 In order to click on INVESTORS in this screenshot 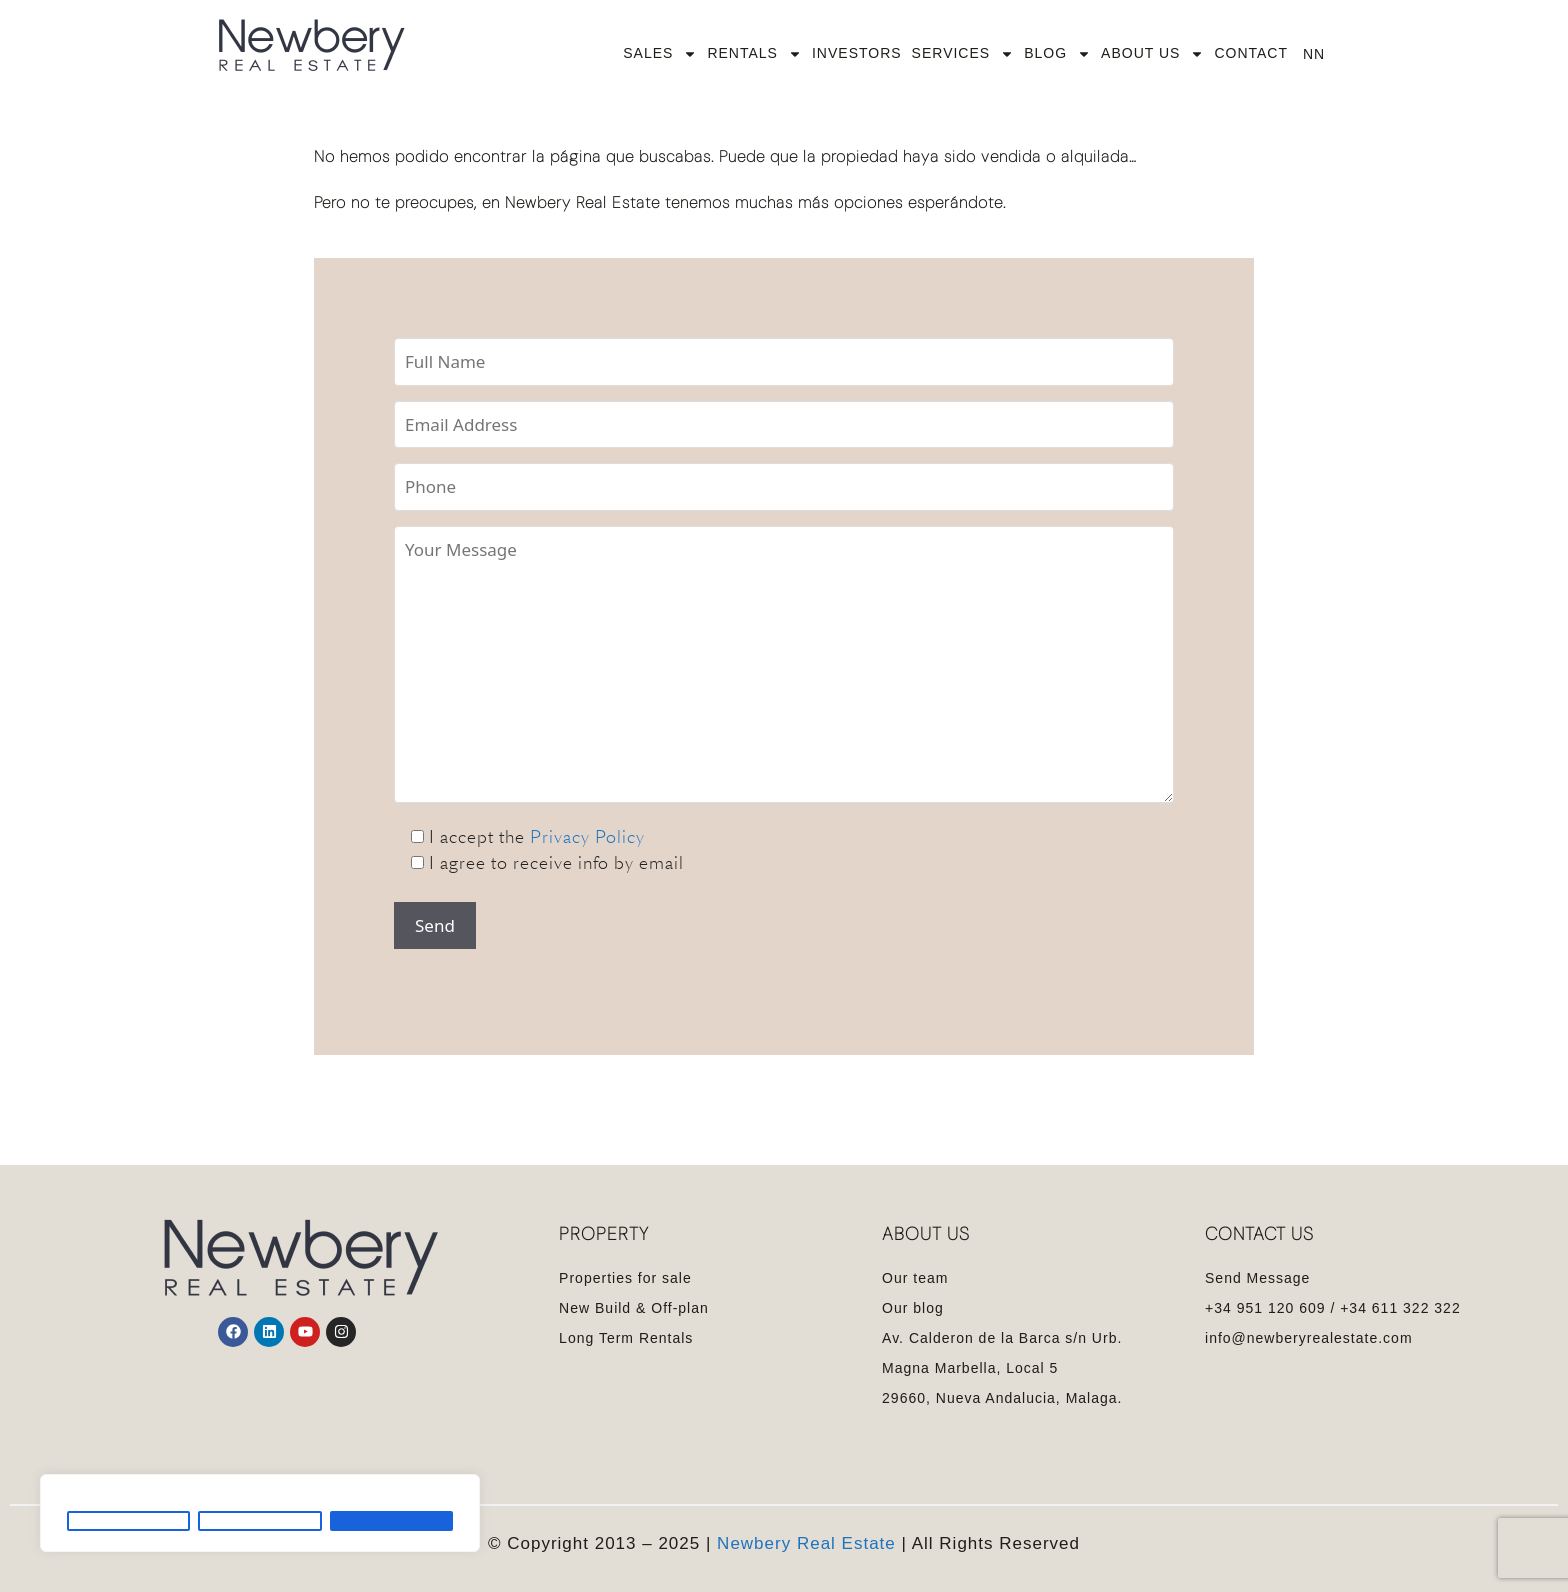, I will do `click(857, 53)`.